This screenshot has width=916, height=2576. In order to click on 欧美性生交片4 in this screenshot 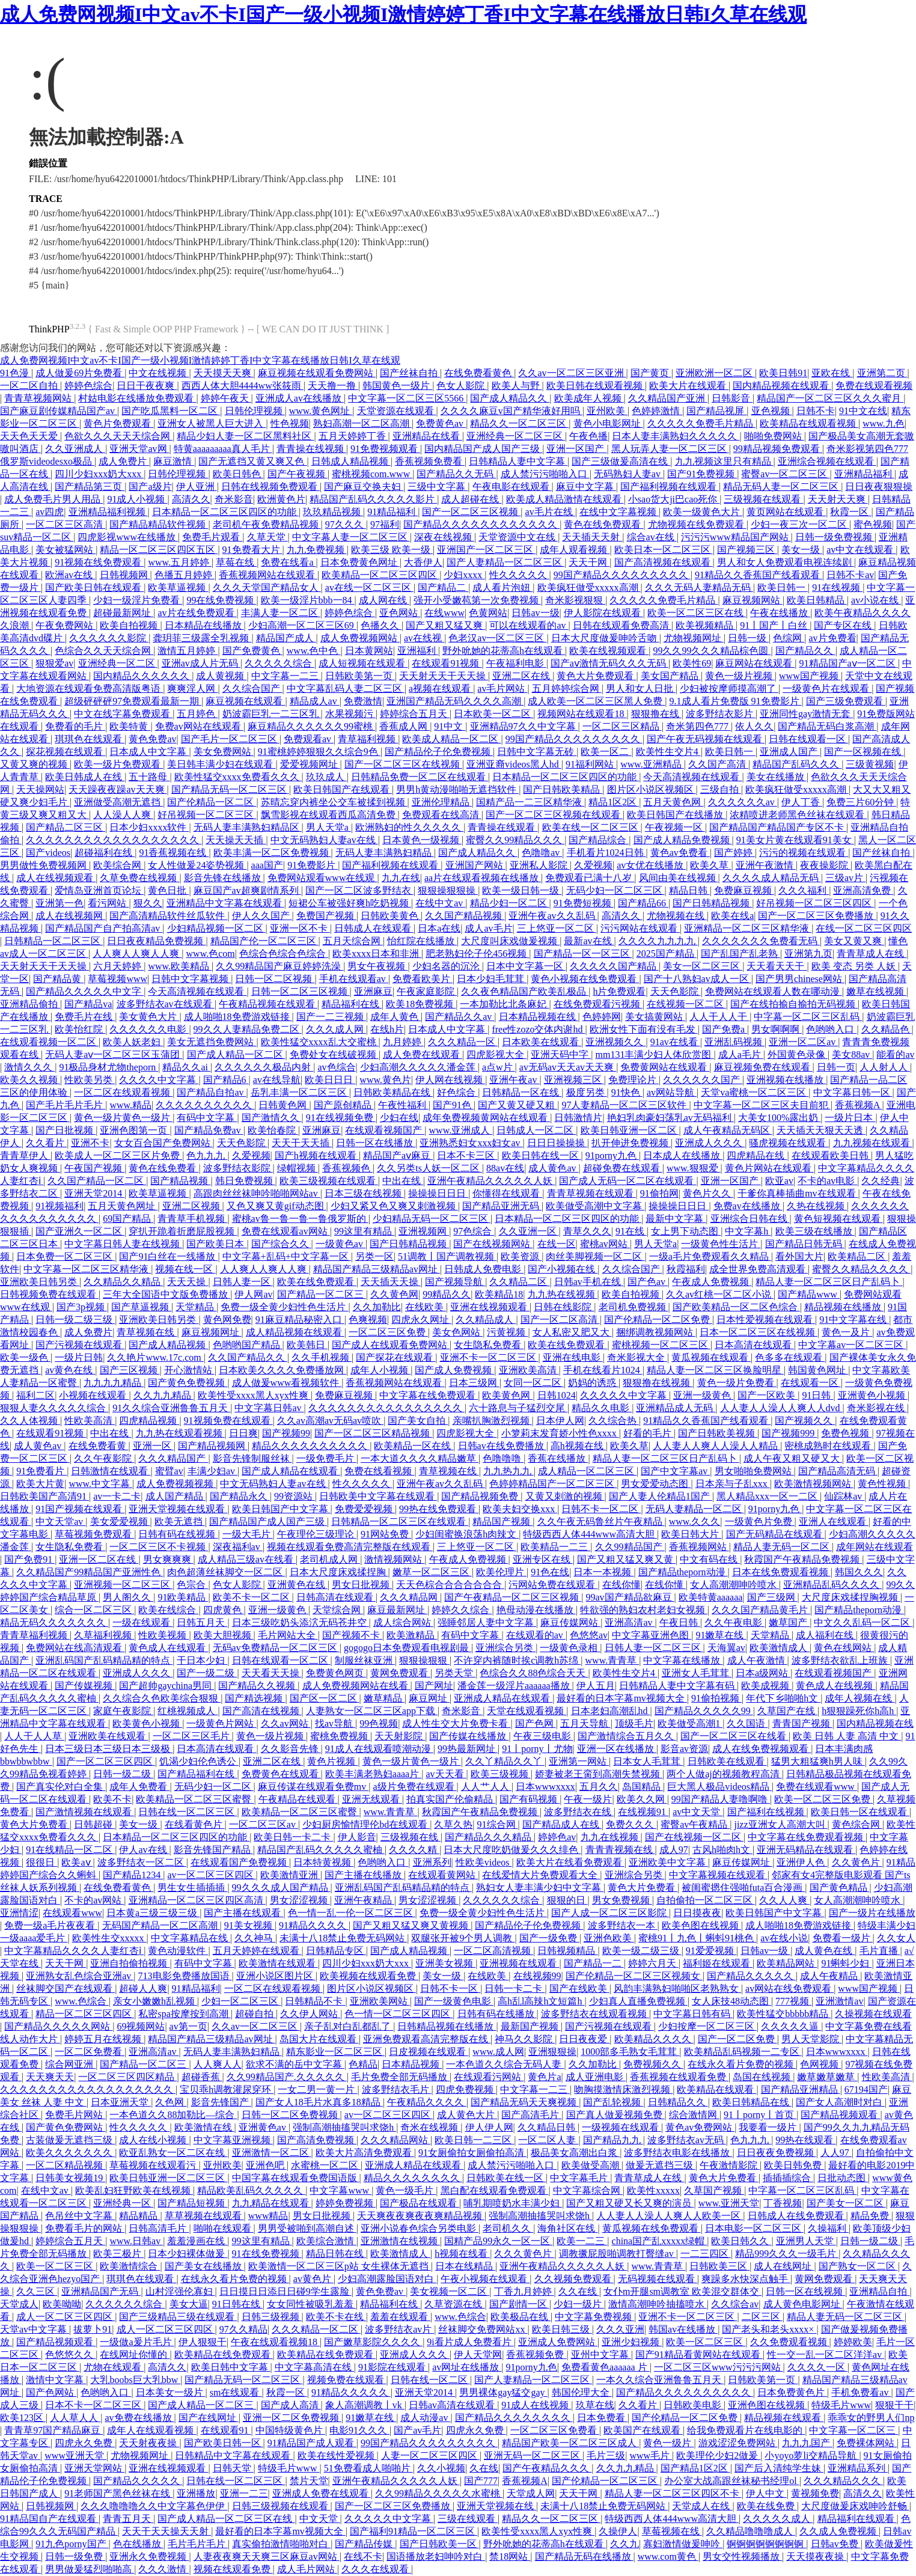, I will do `click(668, 751)`.